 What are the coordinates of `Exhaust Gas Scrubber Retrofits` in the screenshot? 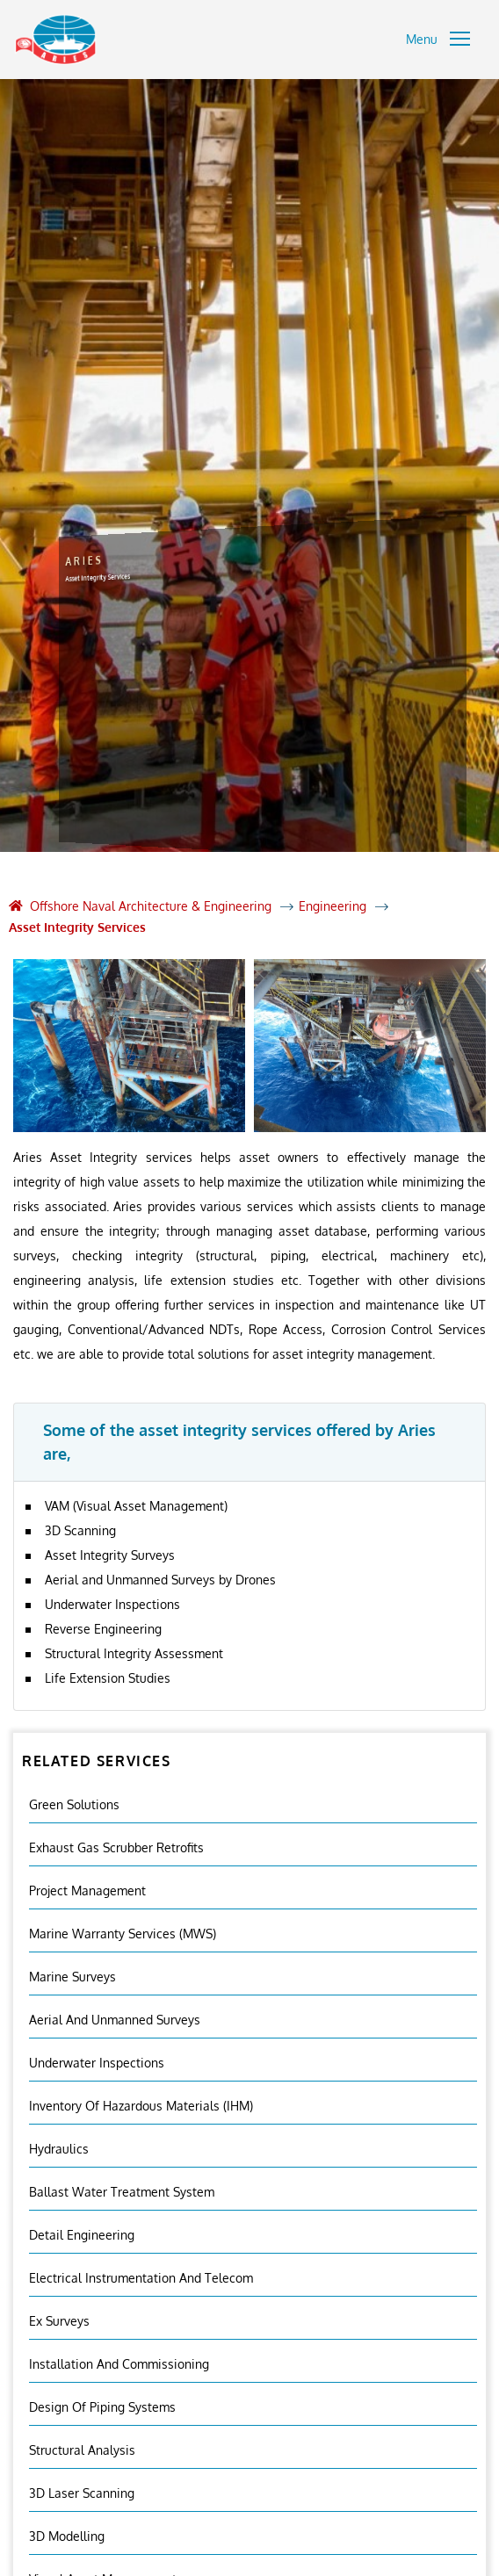 It's located at (116, 1847).